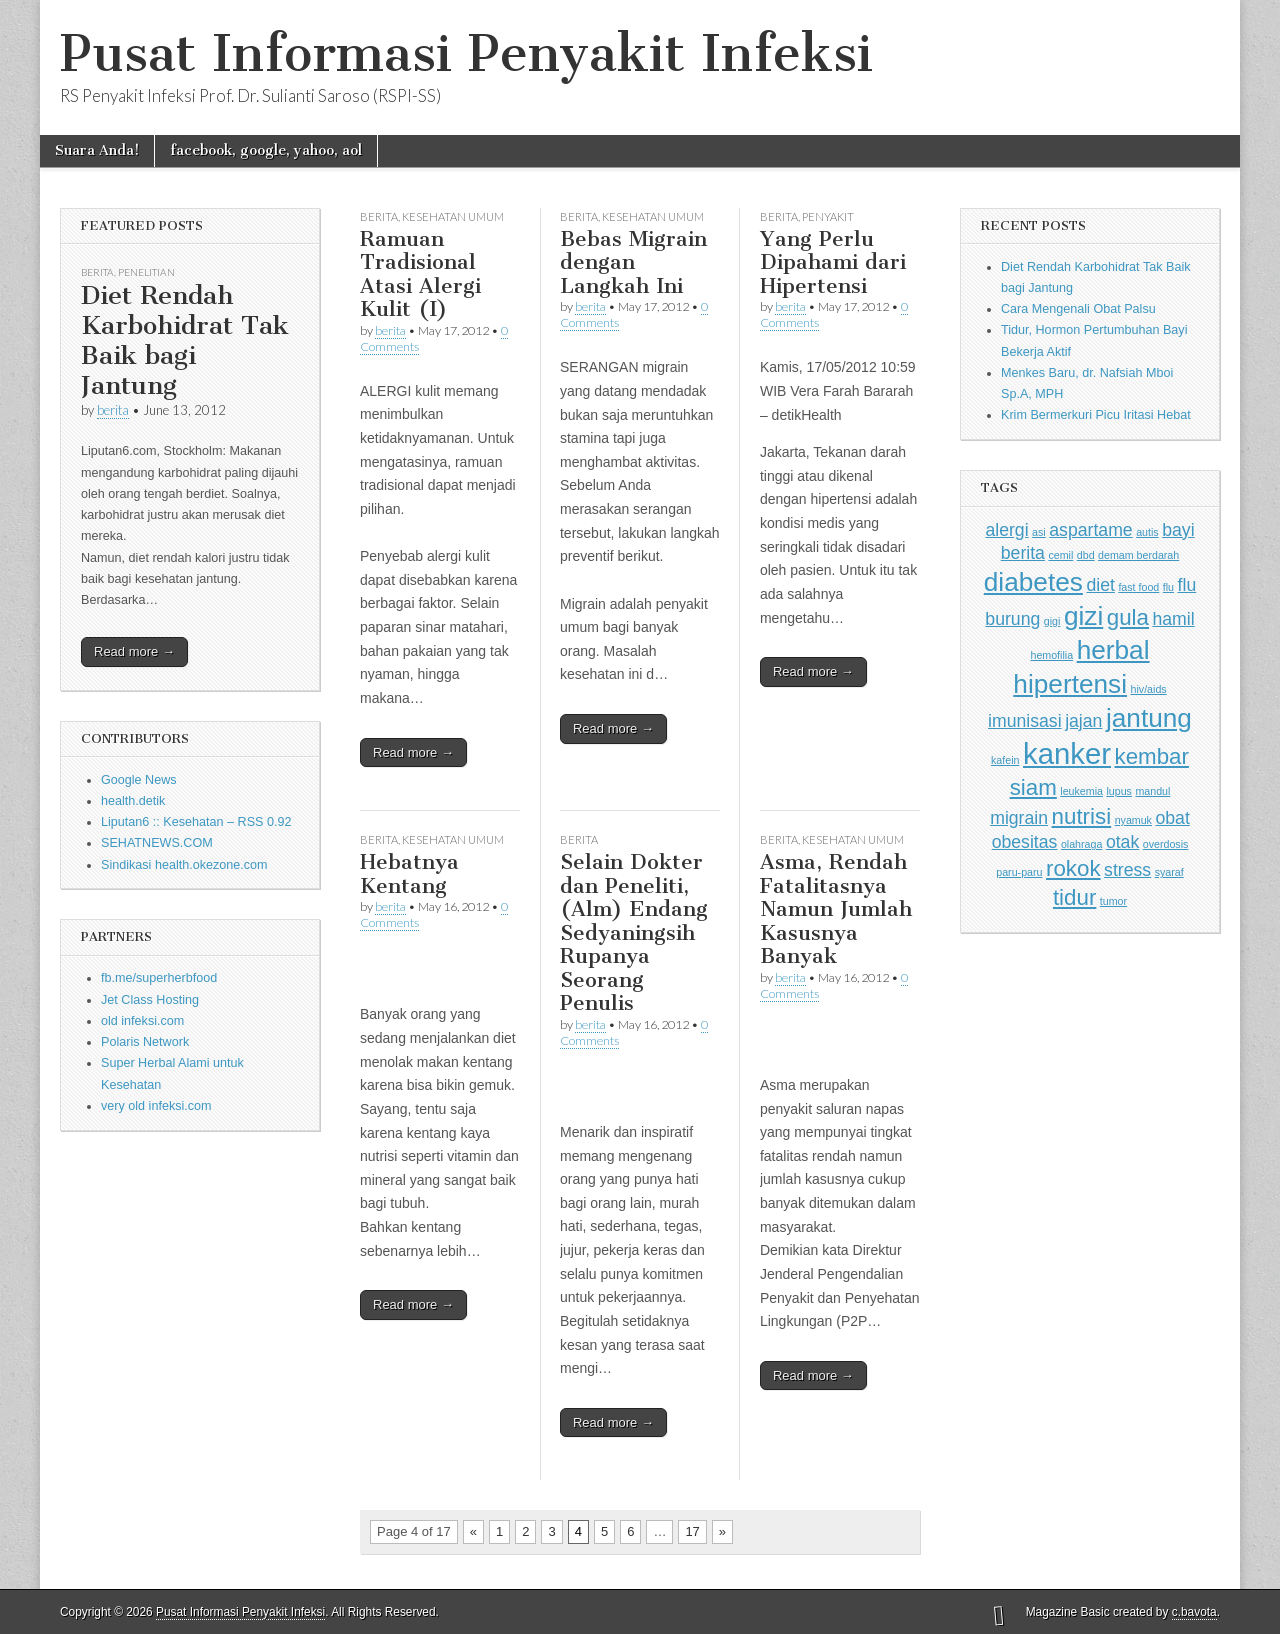  What do you see at coordinates (139, 780) in the screenshot?
I see `Google News` at bounding box center [139, 780].